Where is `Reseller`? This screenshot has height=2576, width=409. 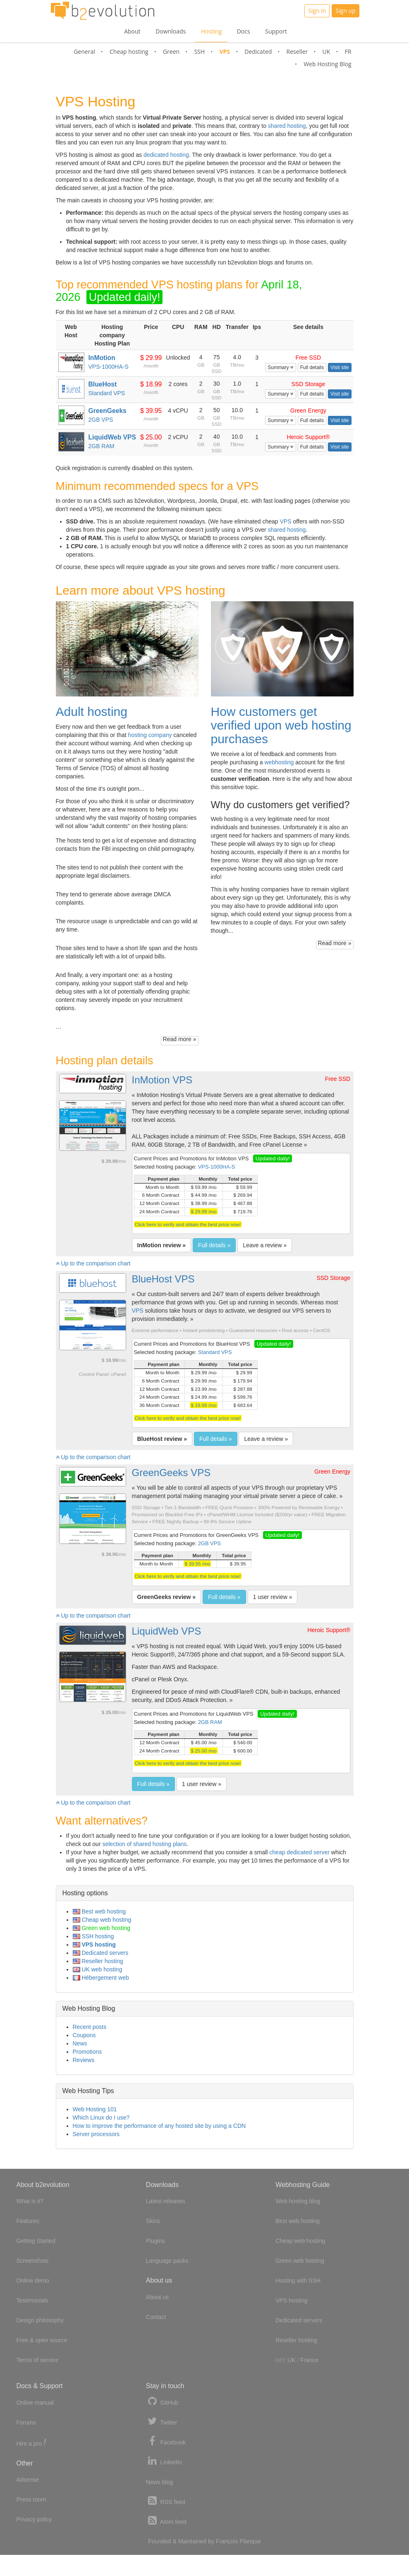 Reseller is located at coordinates (297, 51).